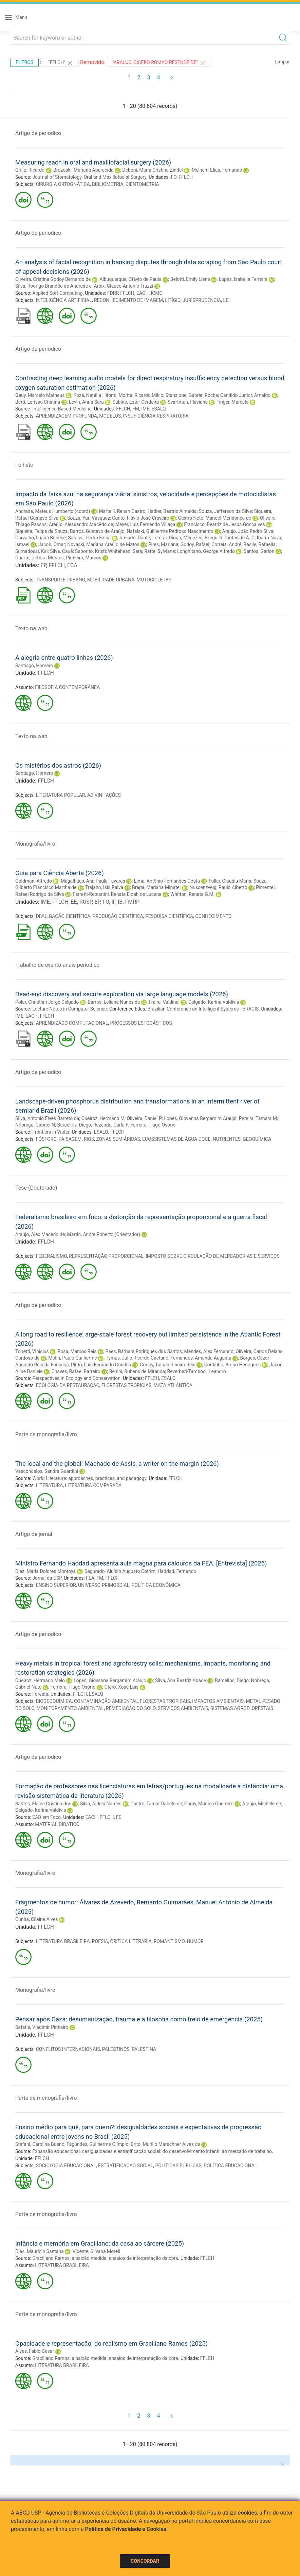  I want to click on Tymus, Julio Ricardo Caetano, so click(137, 1358).